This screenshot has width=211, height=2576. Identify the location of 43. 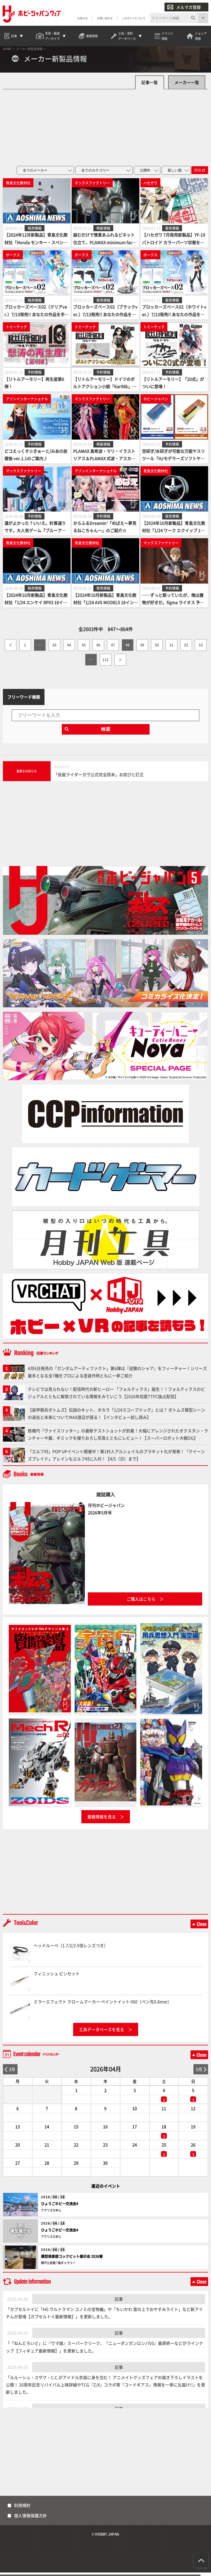
(54, 648).